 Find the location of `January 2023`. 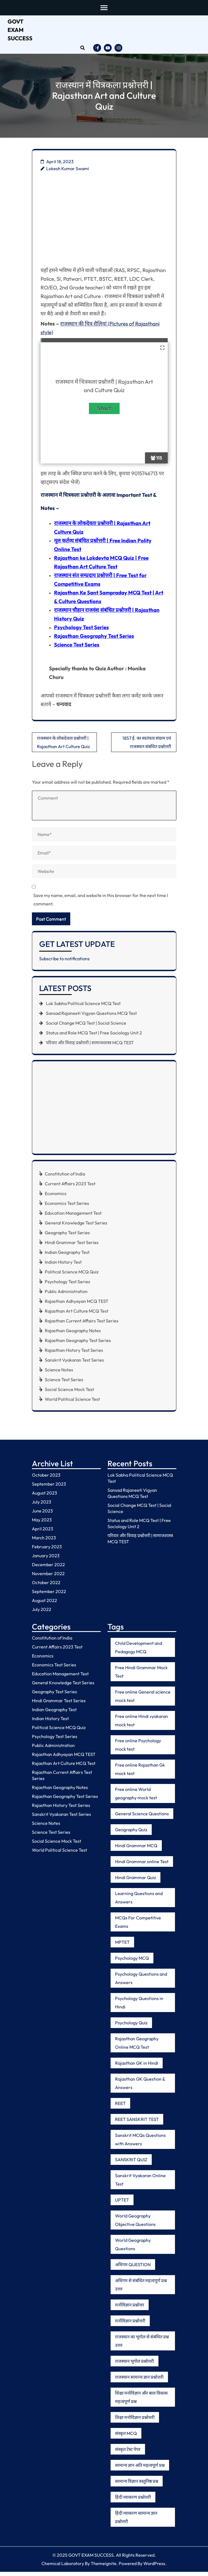

January 2023 is located at coordinates (46, 1559).